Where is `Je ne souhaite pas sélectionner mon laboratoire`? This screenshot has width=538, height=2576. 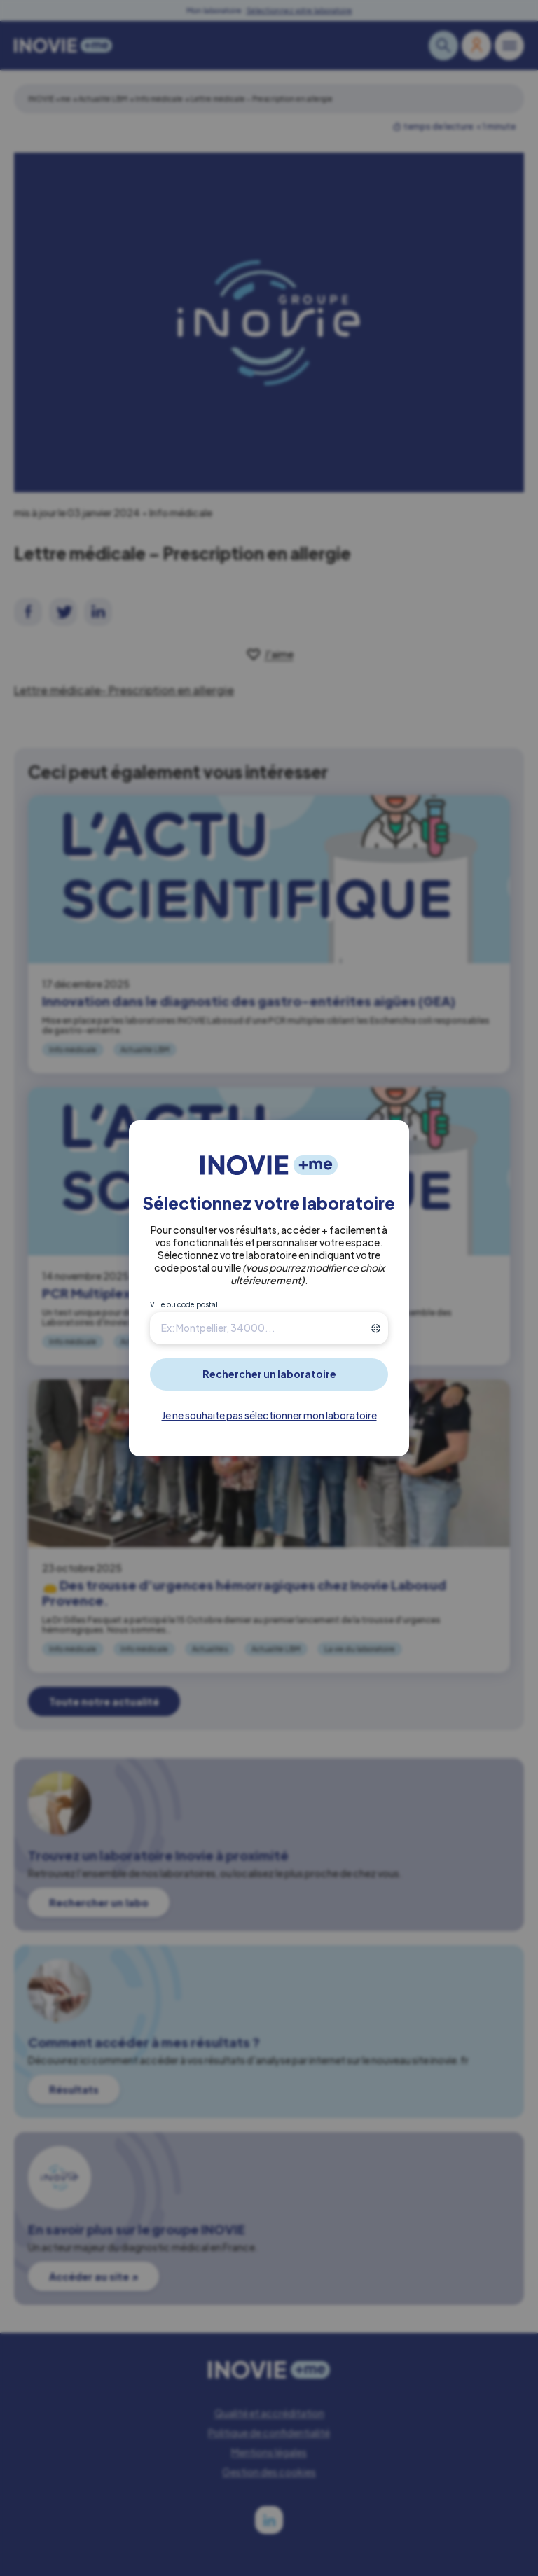 Je ne souhaite pas sélectionner mon laboratoire is located at coordinates (269, 1415).